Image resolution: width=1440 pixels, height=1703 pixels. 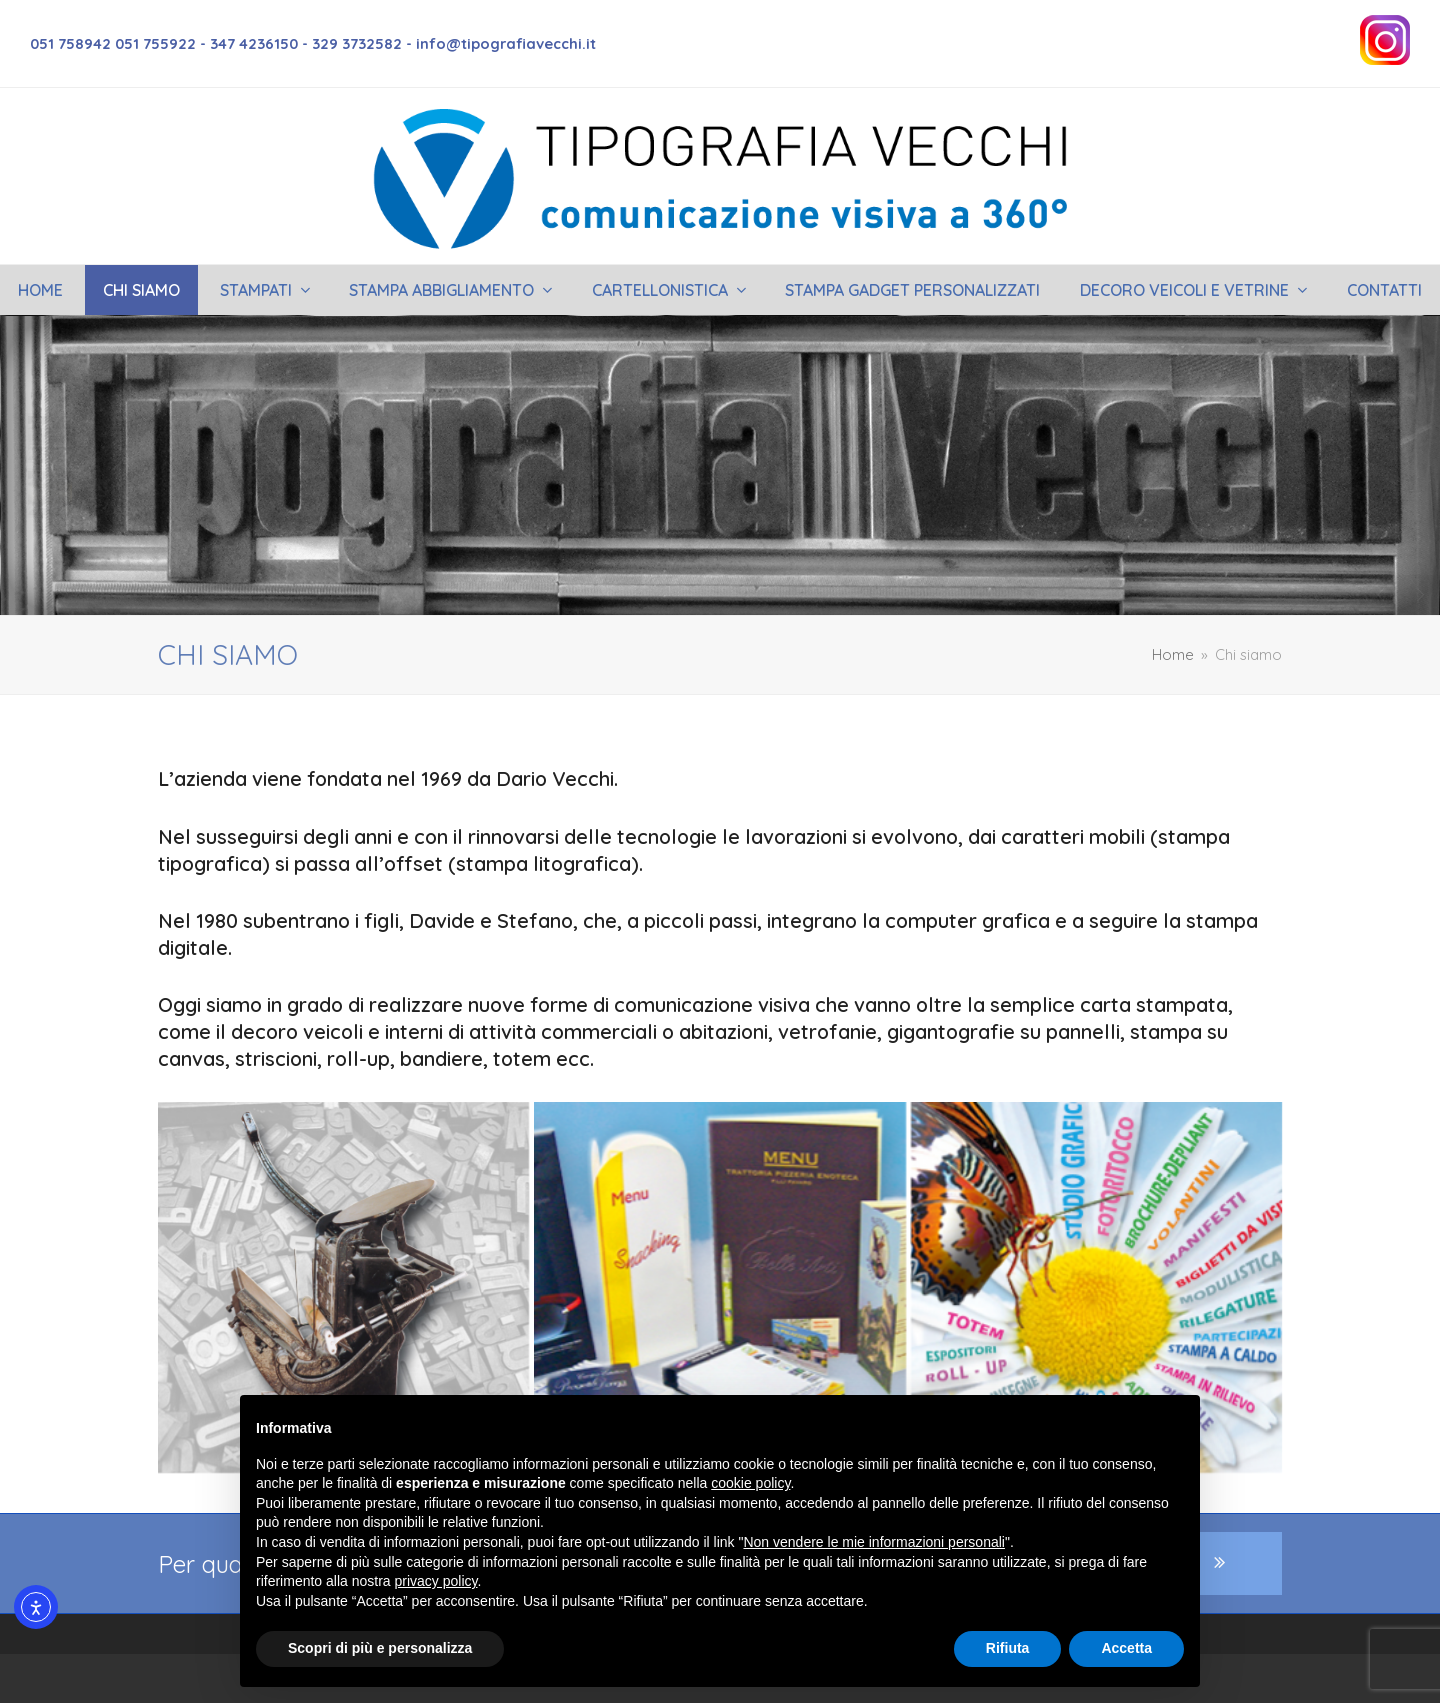 What do you see at coordinates (873, 1542) in the screenshot?
I see `Non vendere le mie informazioni personali` at bounding box center [873, 1542].